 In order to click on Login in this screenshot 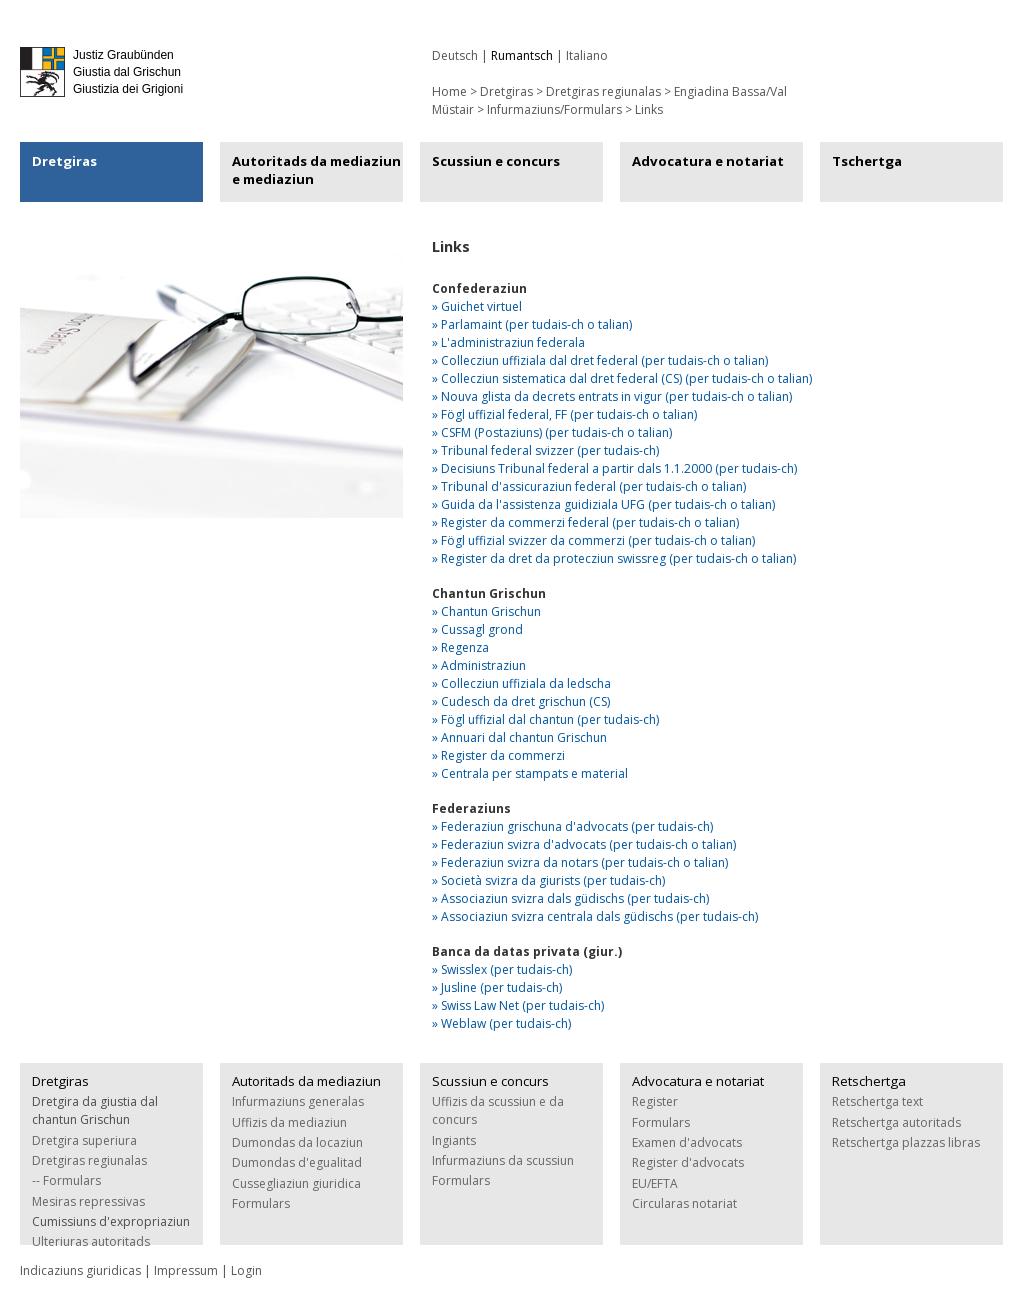, I will do `click(246, 1270)`.